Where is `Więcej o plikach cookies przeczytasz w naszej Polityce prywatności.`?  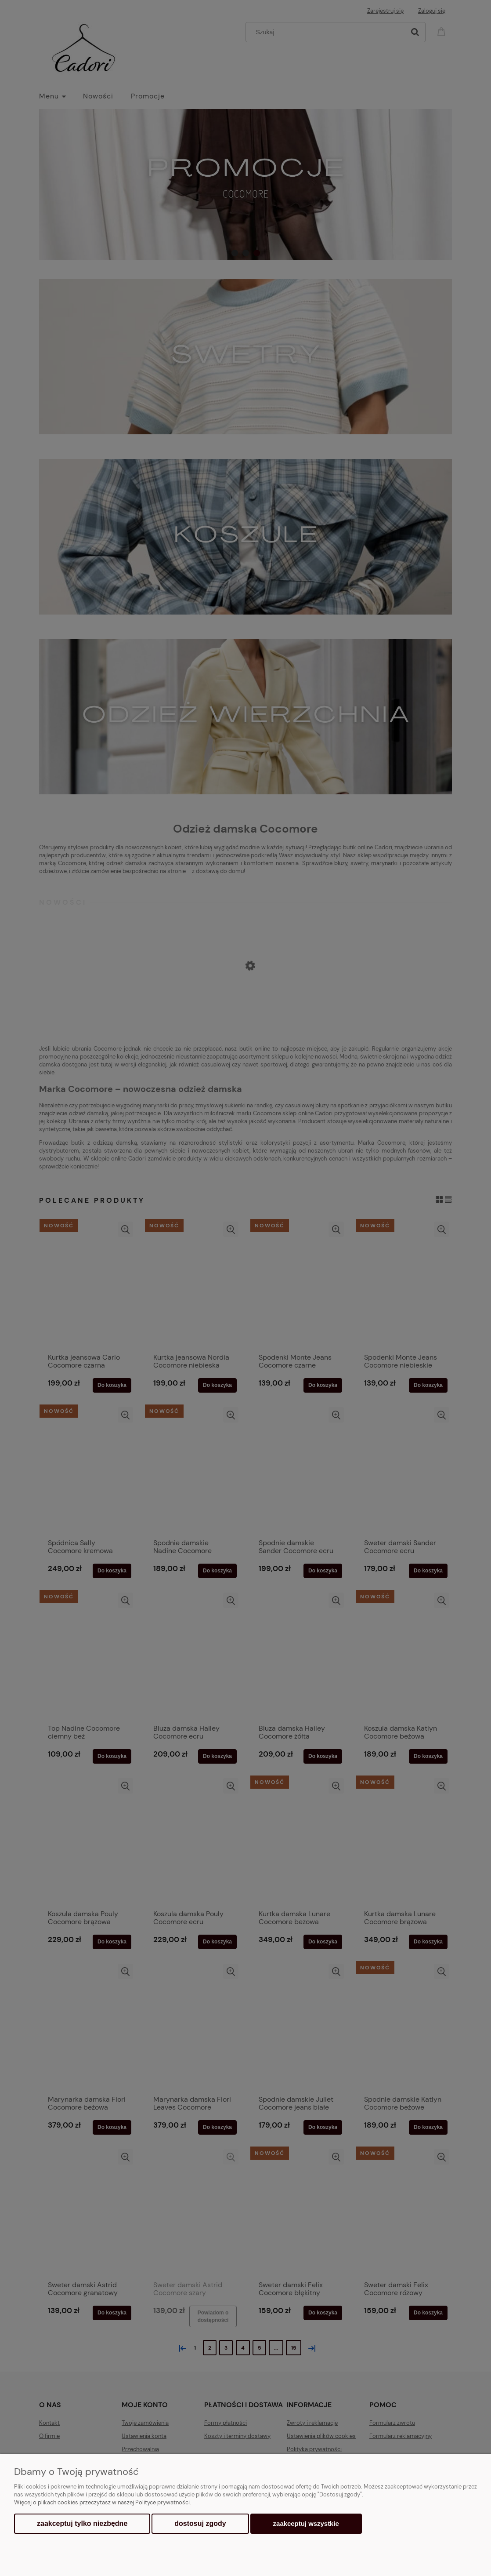
Więcej o plikach cookies przeczytasz w naszej Polityce prywatności. is located at coordinates (102, 2502).